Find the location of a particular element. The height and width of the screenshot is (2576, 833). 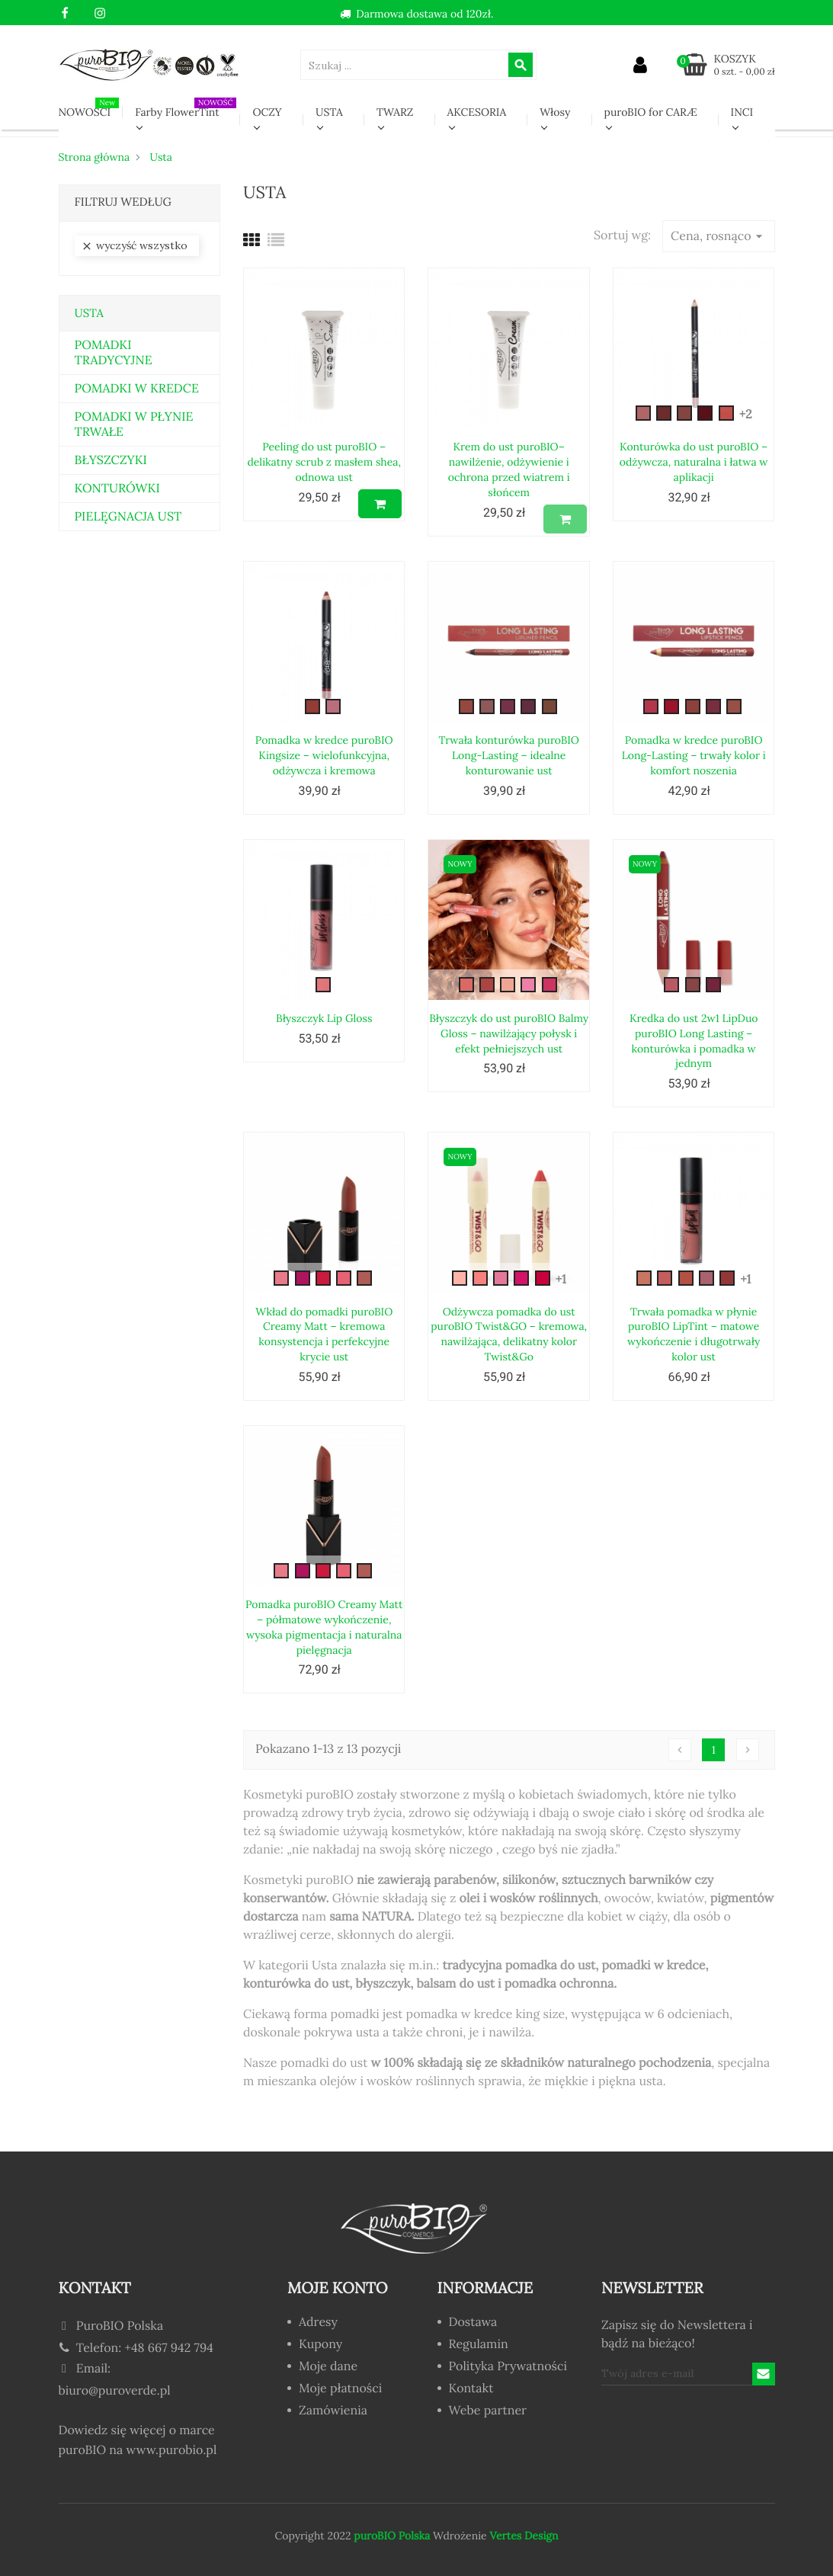

Poprzedni is located at coordinates (680, 1750).